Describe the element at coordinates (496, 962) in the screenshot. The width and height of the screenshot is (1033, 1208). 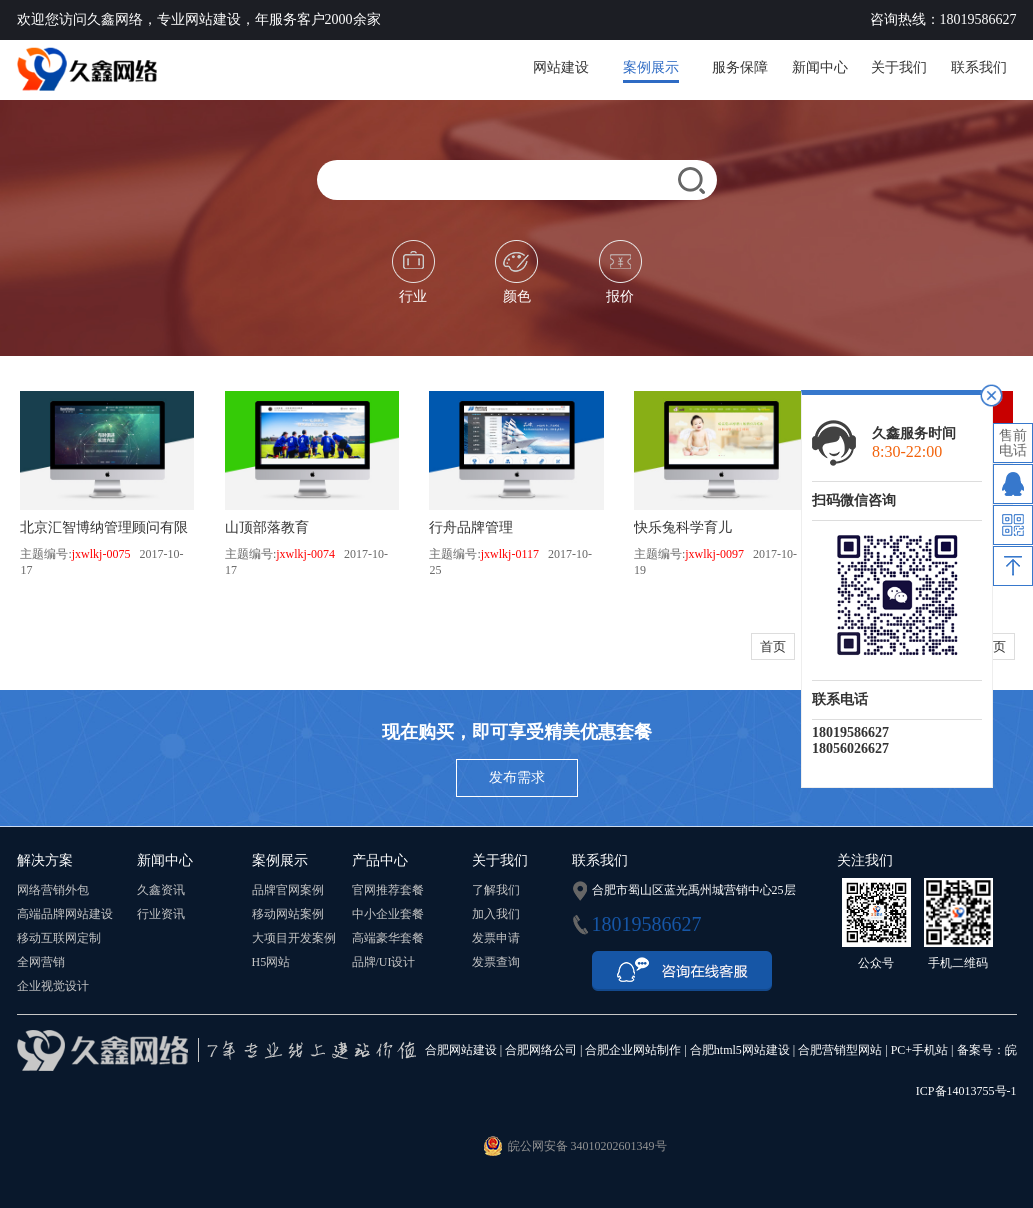
I see `发票查询` at that location.